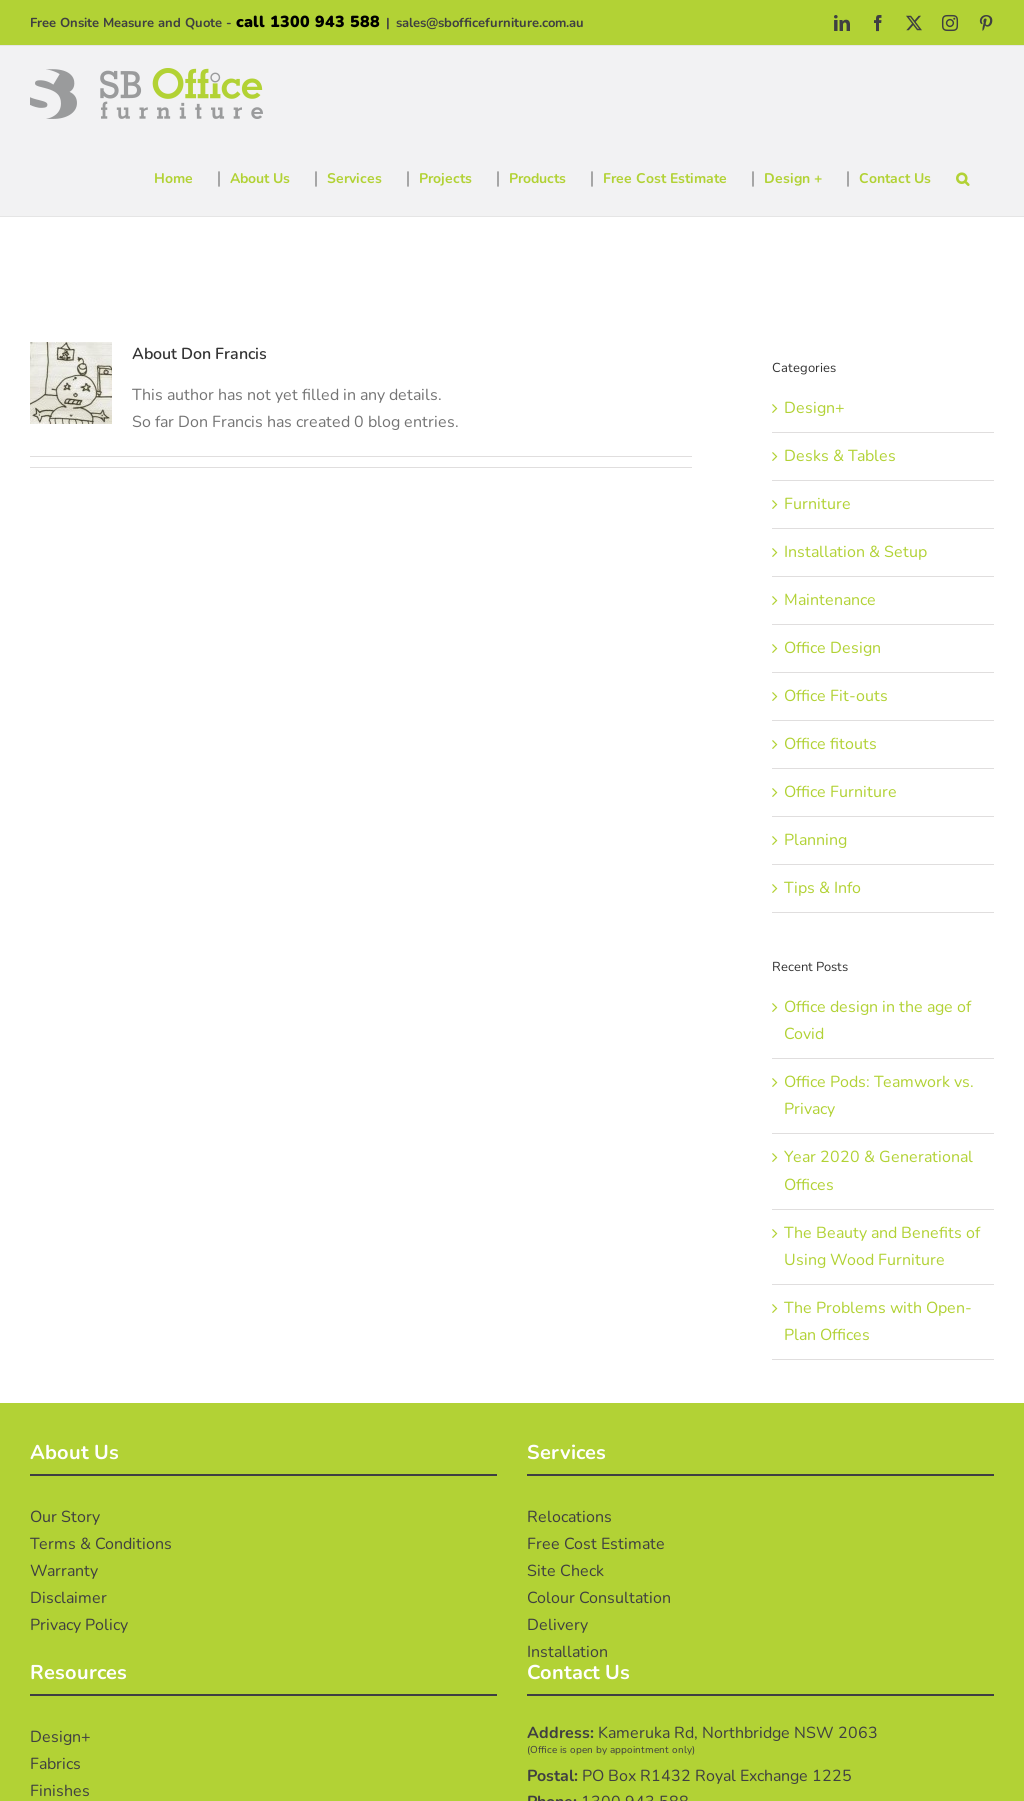 This screenshot has width=1024, height=1801. What do you see at coordinates (596, 1544) in the screenshot?
I see `Free Cost Estimate` at bounding box center [596, 1544].